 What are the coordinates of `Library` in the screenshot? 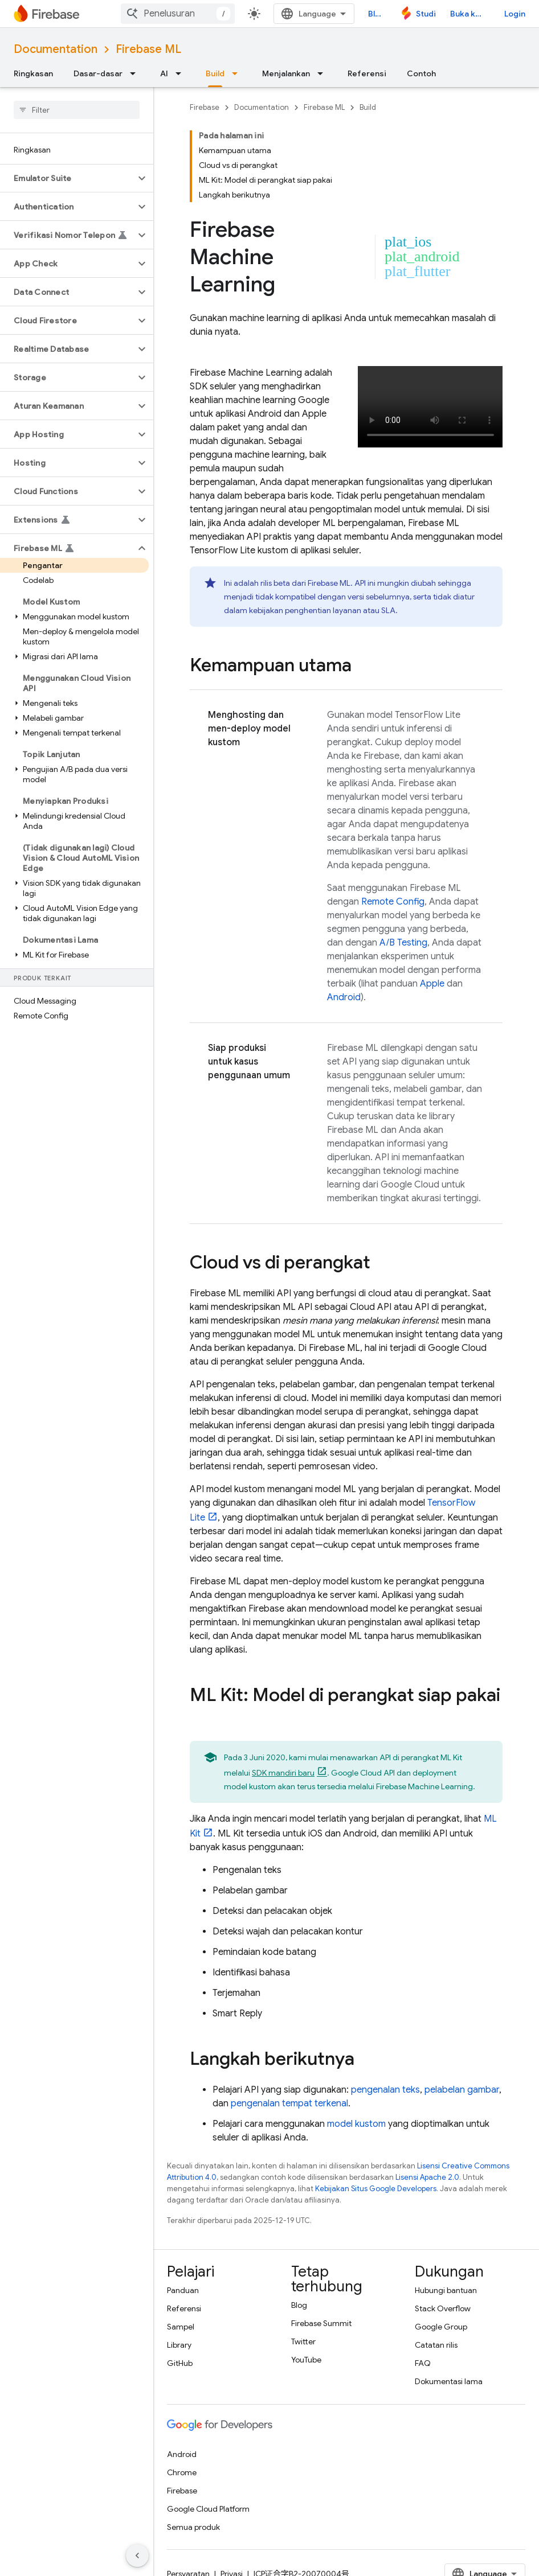 It's located at (179, 2345).